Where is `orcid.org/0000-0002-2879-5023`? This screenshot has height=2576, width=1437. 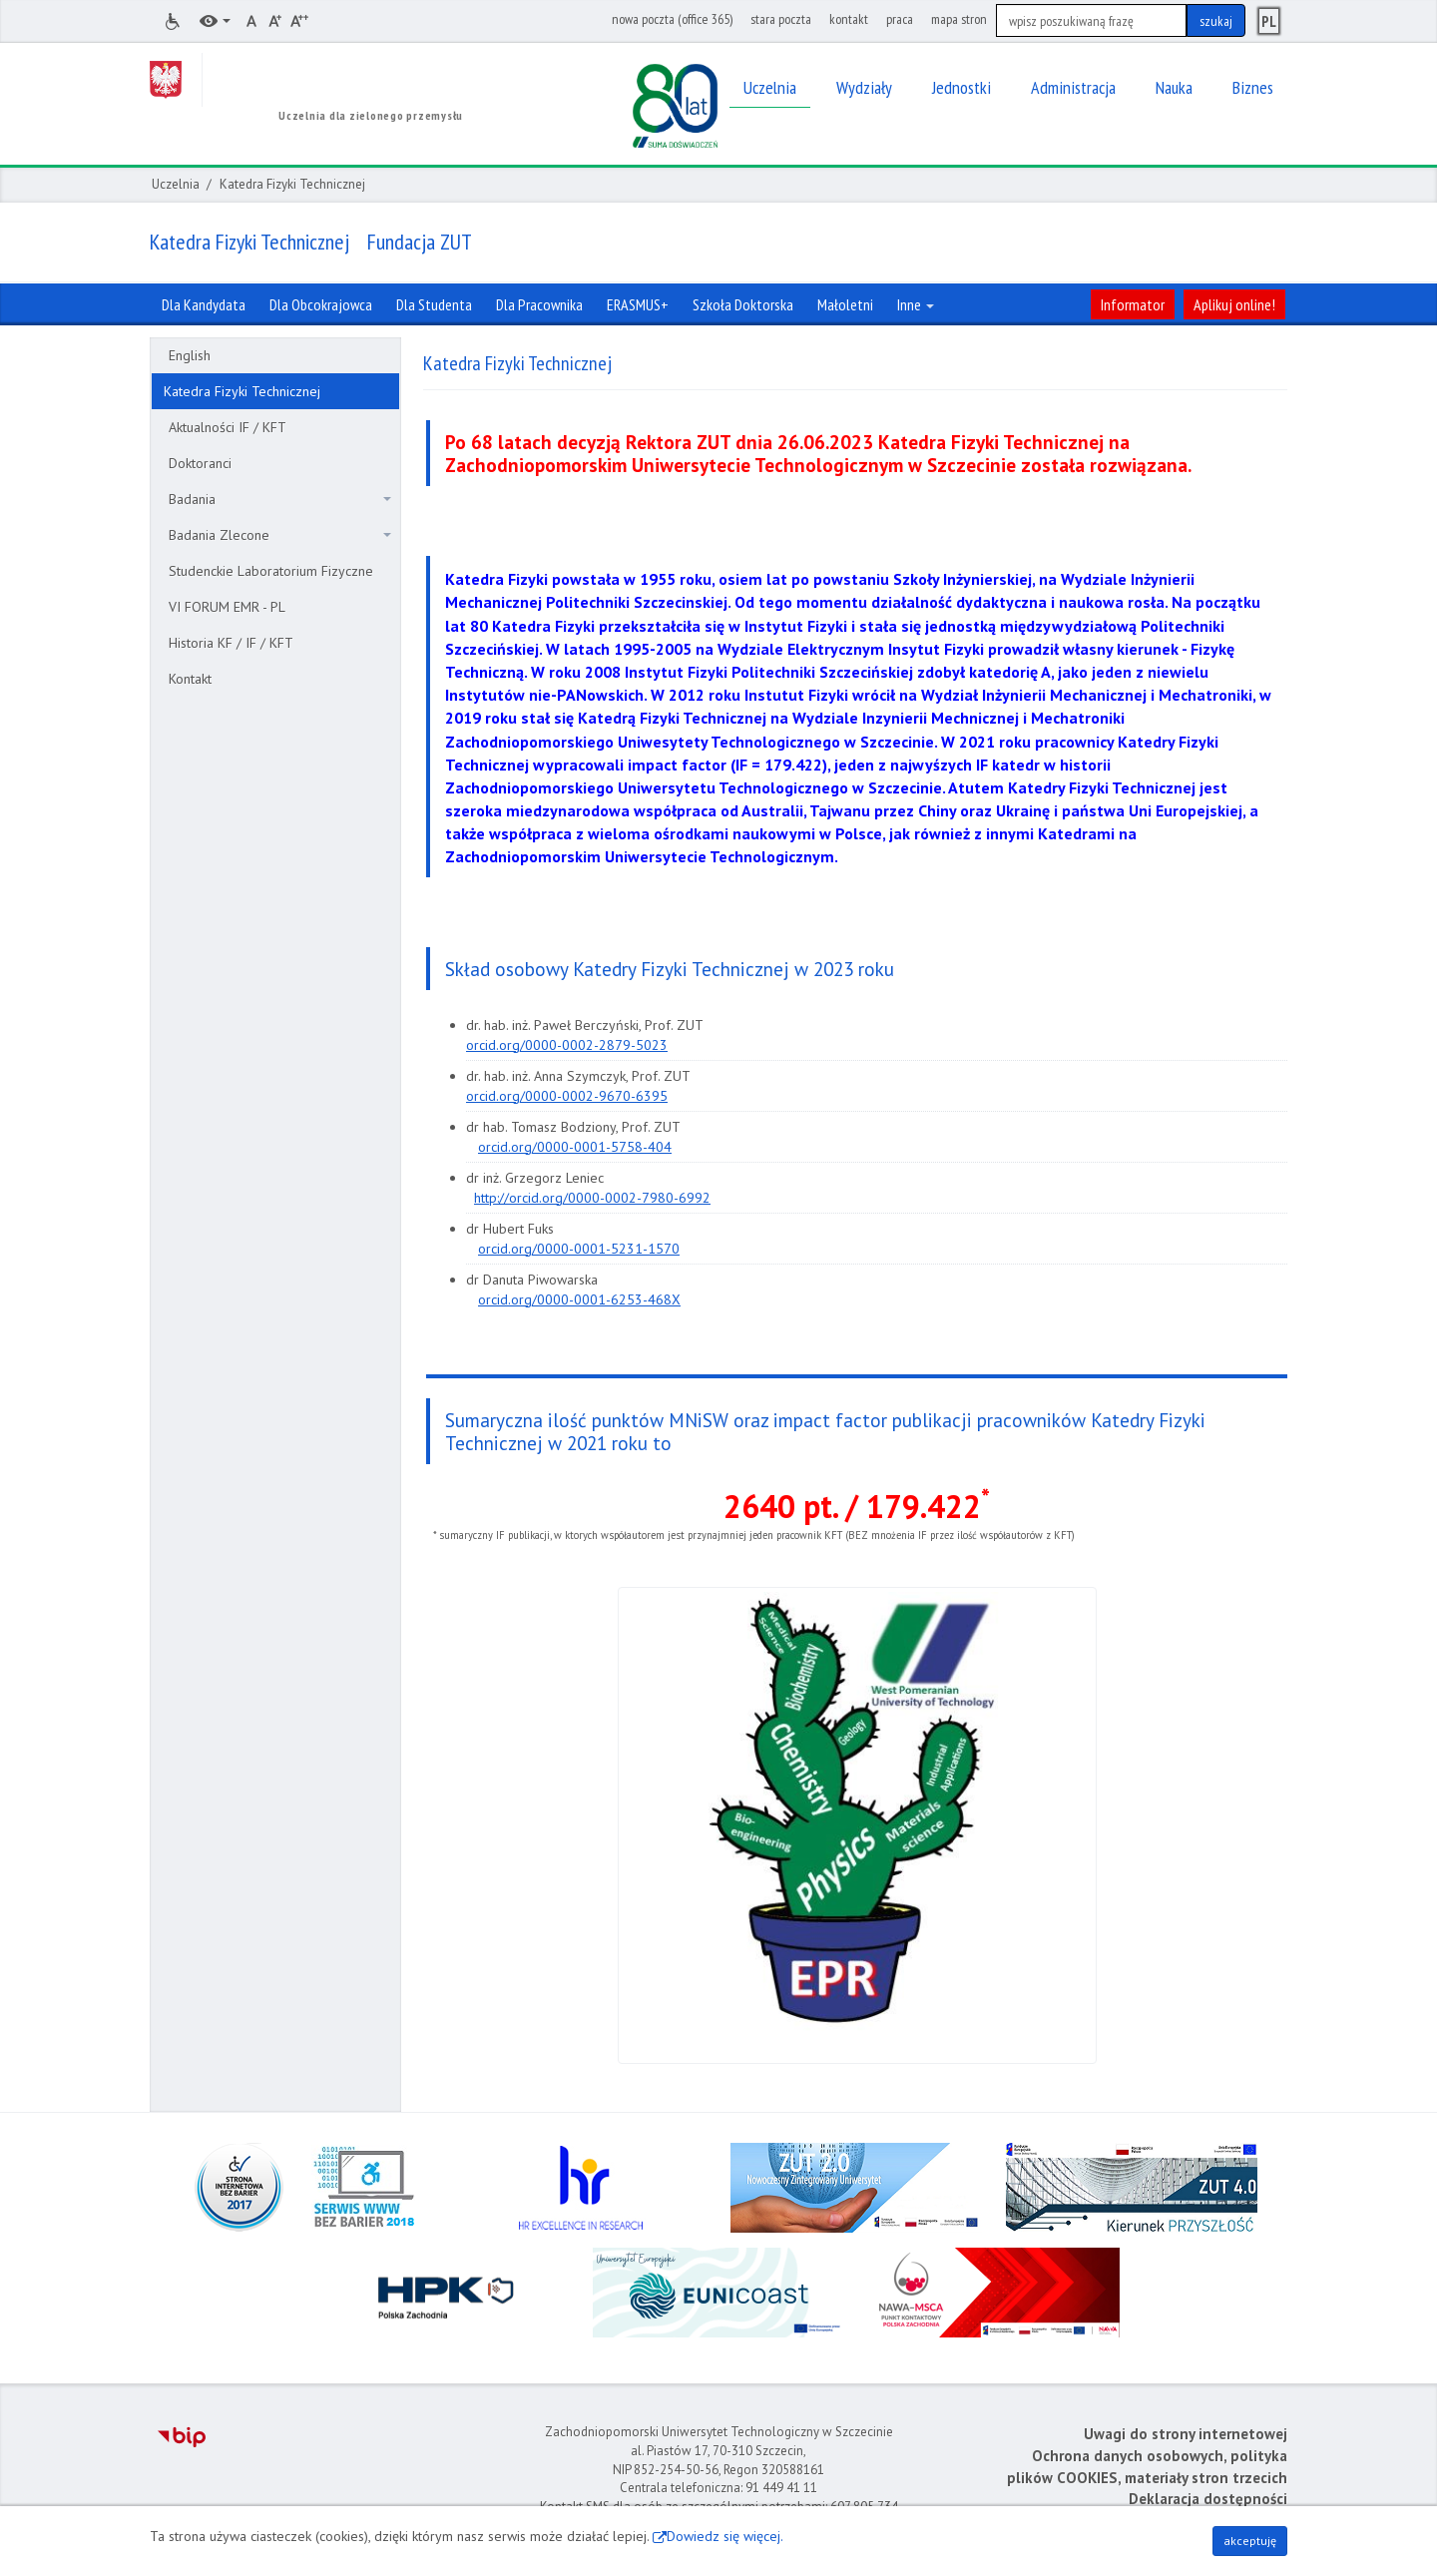
orcid.org/0000-0002-2879-5023 is located at coordinates (567, 1045).